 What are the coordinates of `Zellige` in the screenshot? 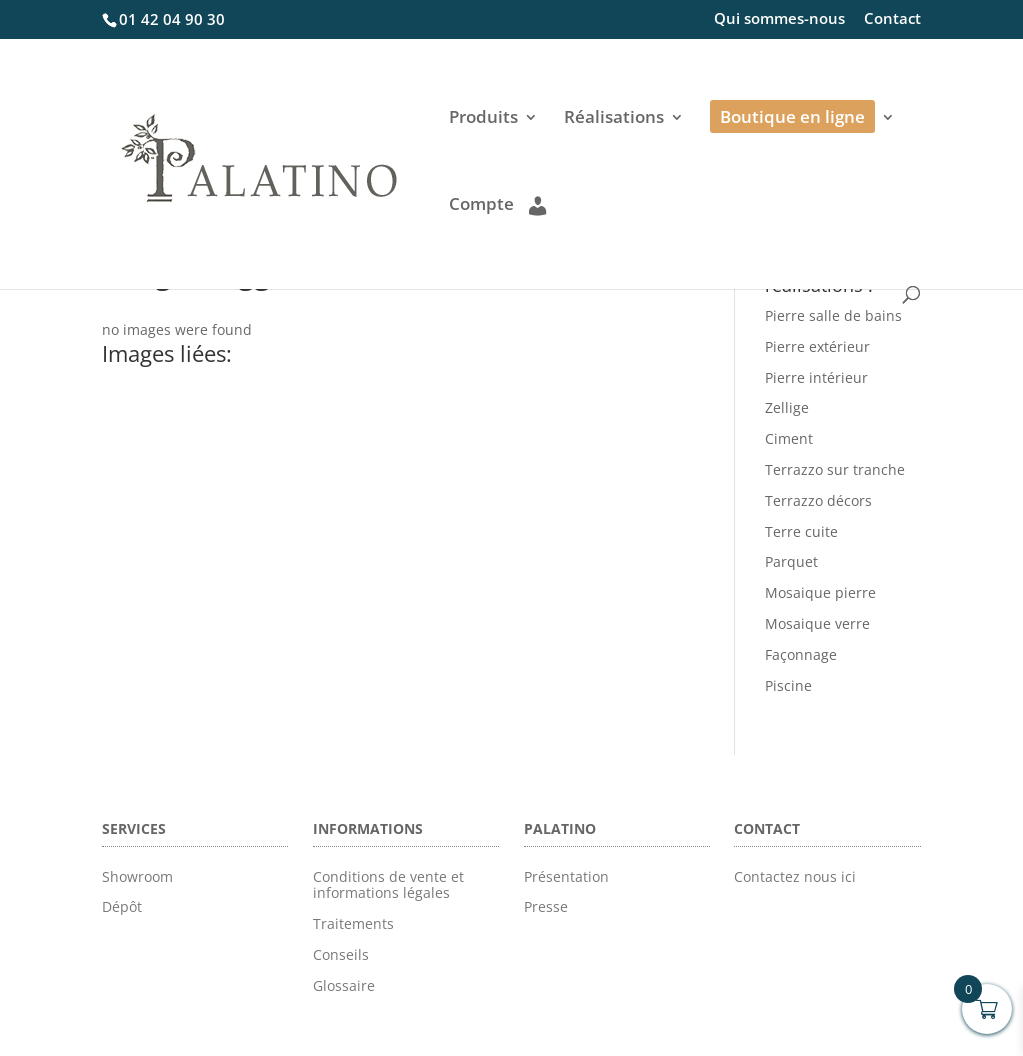 It's located at (787, 407).